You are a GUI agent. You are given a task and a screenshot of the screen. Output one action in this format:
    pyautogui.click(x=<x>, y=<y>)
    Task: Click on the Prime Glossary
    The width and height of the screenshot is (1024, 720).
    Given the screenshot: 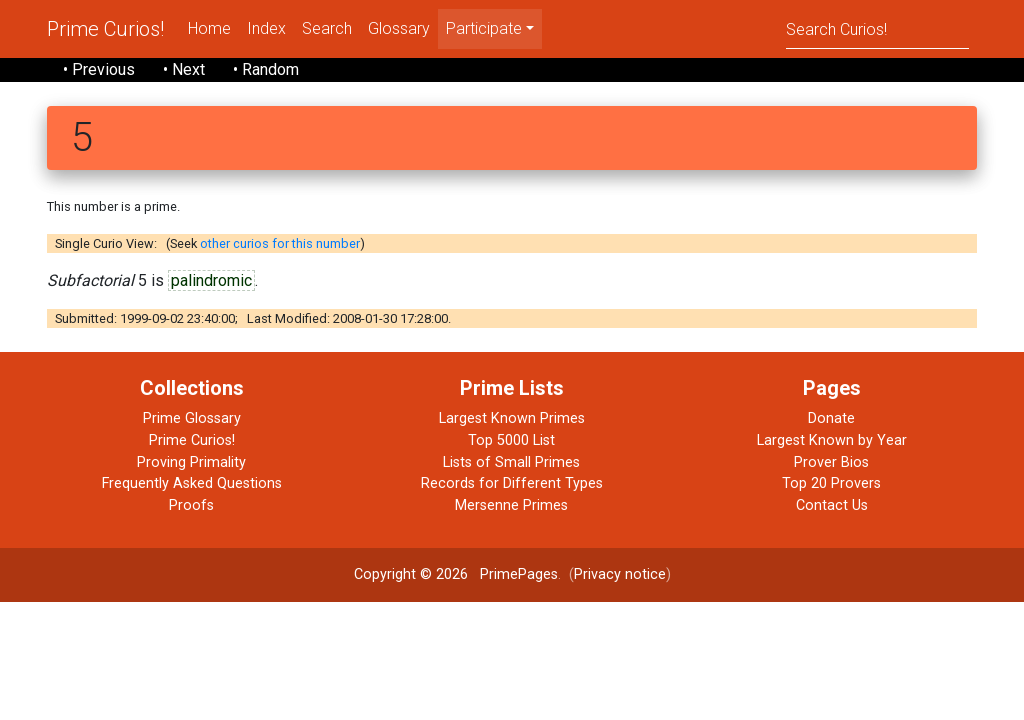 What is the action you would take?
    pyautogui.click(x=192, y=418)
    